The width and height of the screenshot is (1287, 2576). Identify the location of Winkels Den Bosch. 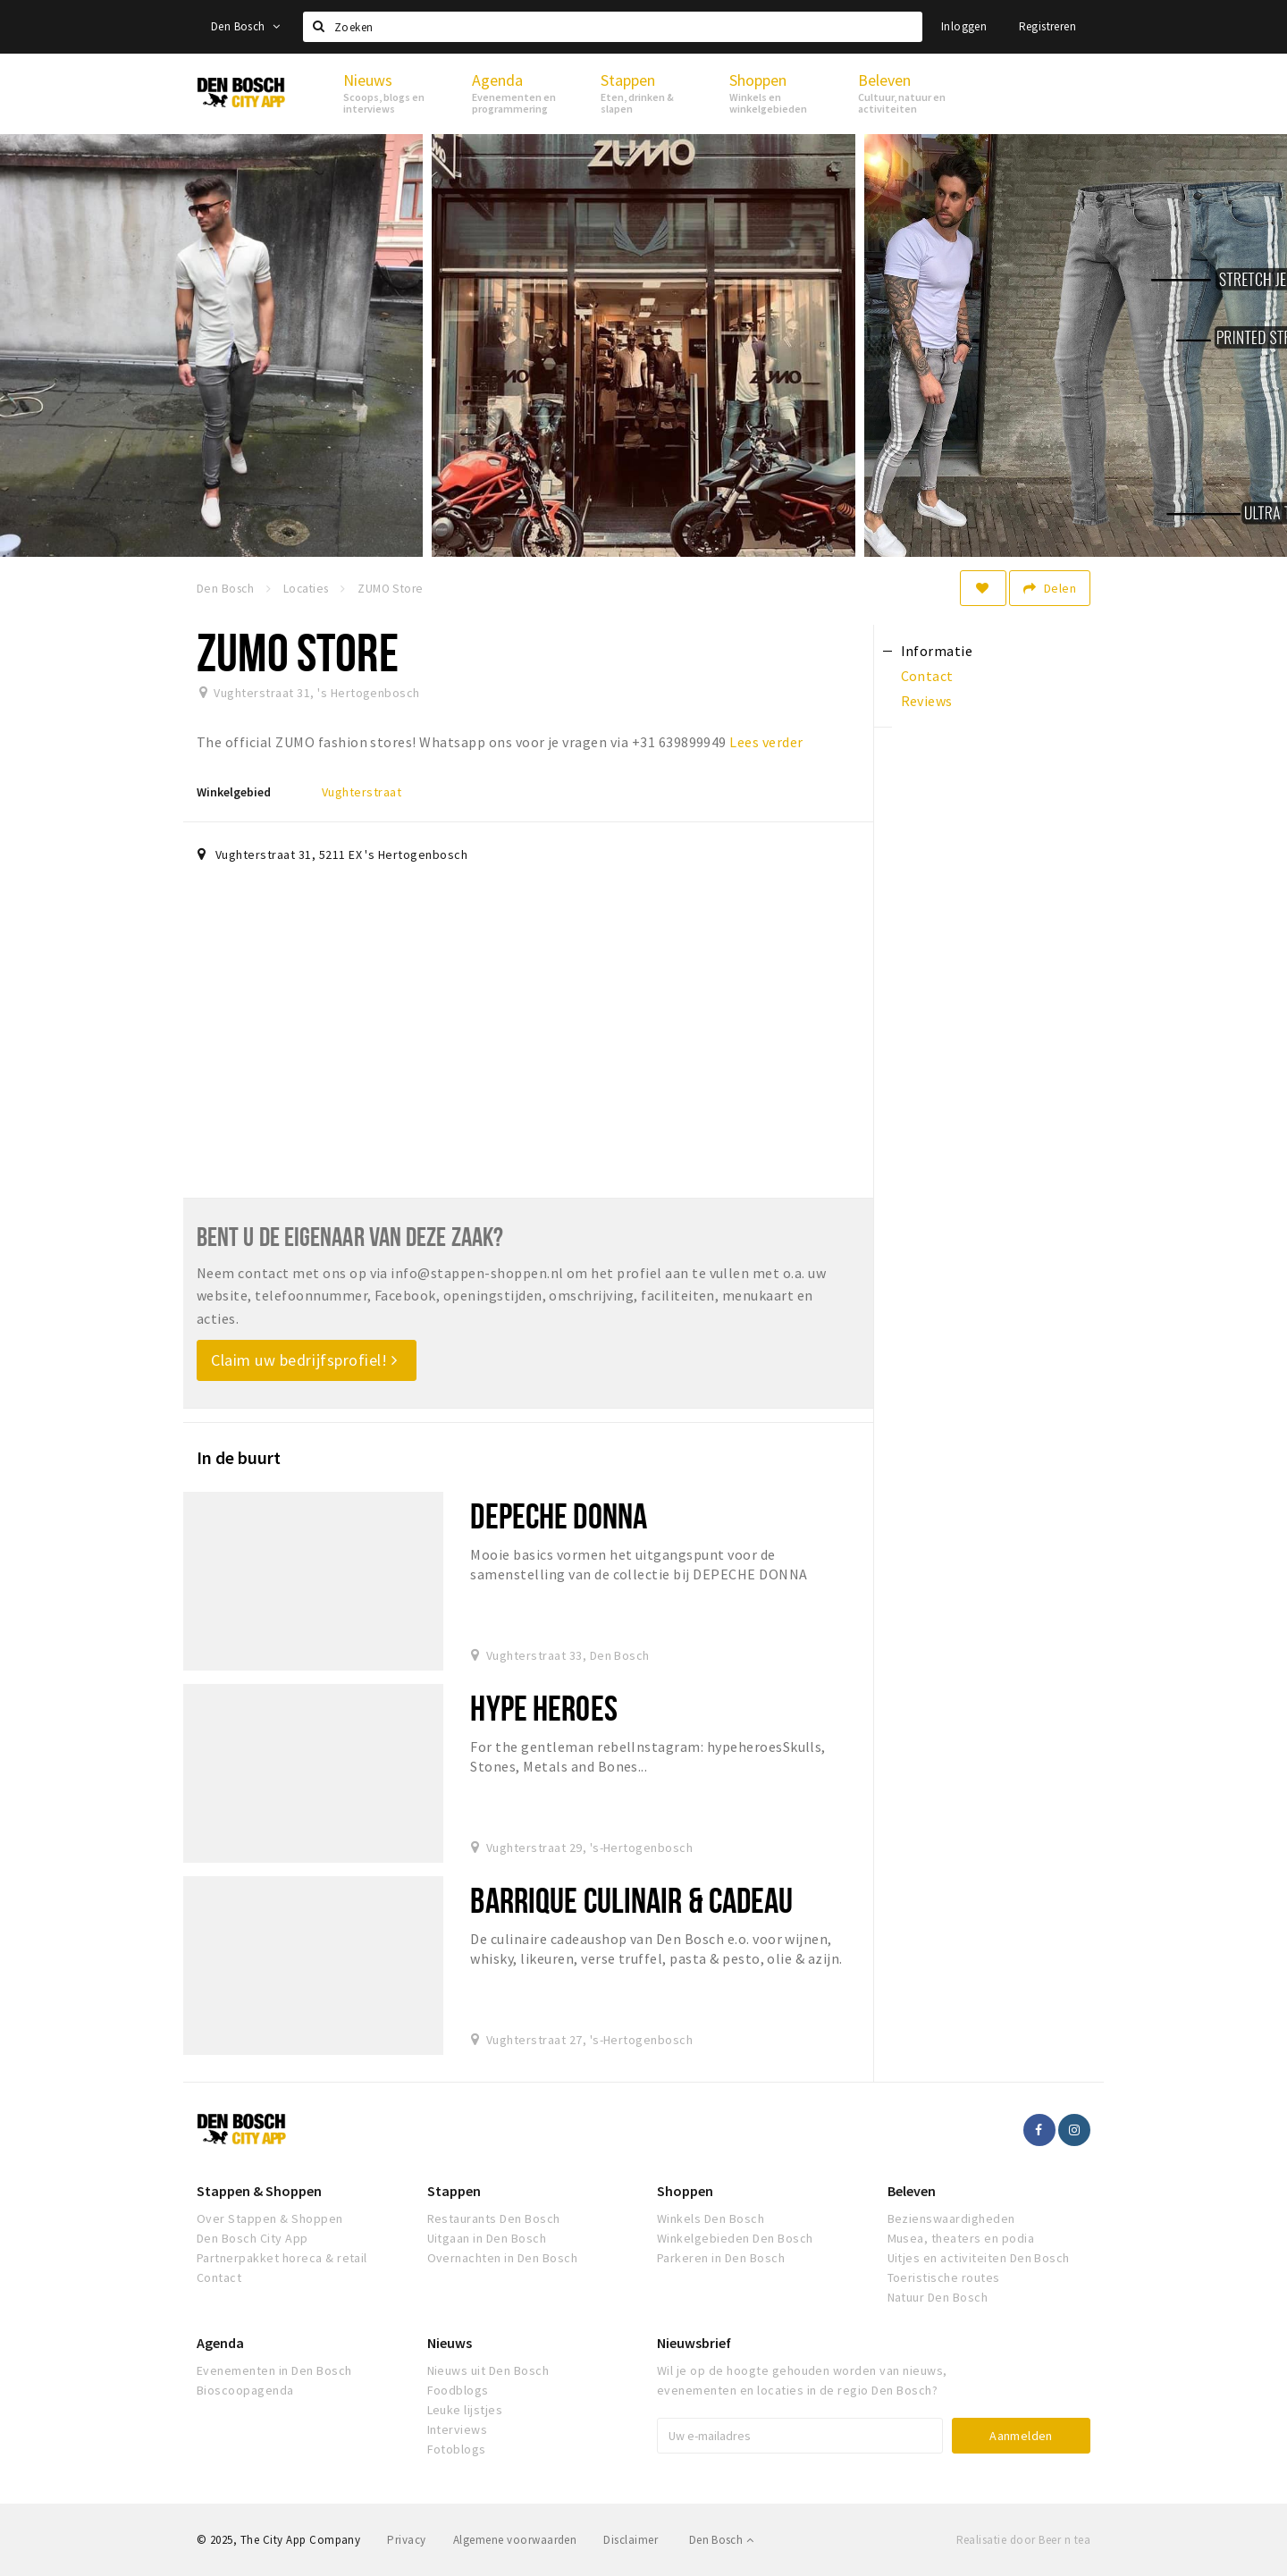
(710, 2218).